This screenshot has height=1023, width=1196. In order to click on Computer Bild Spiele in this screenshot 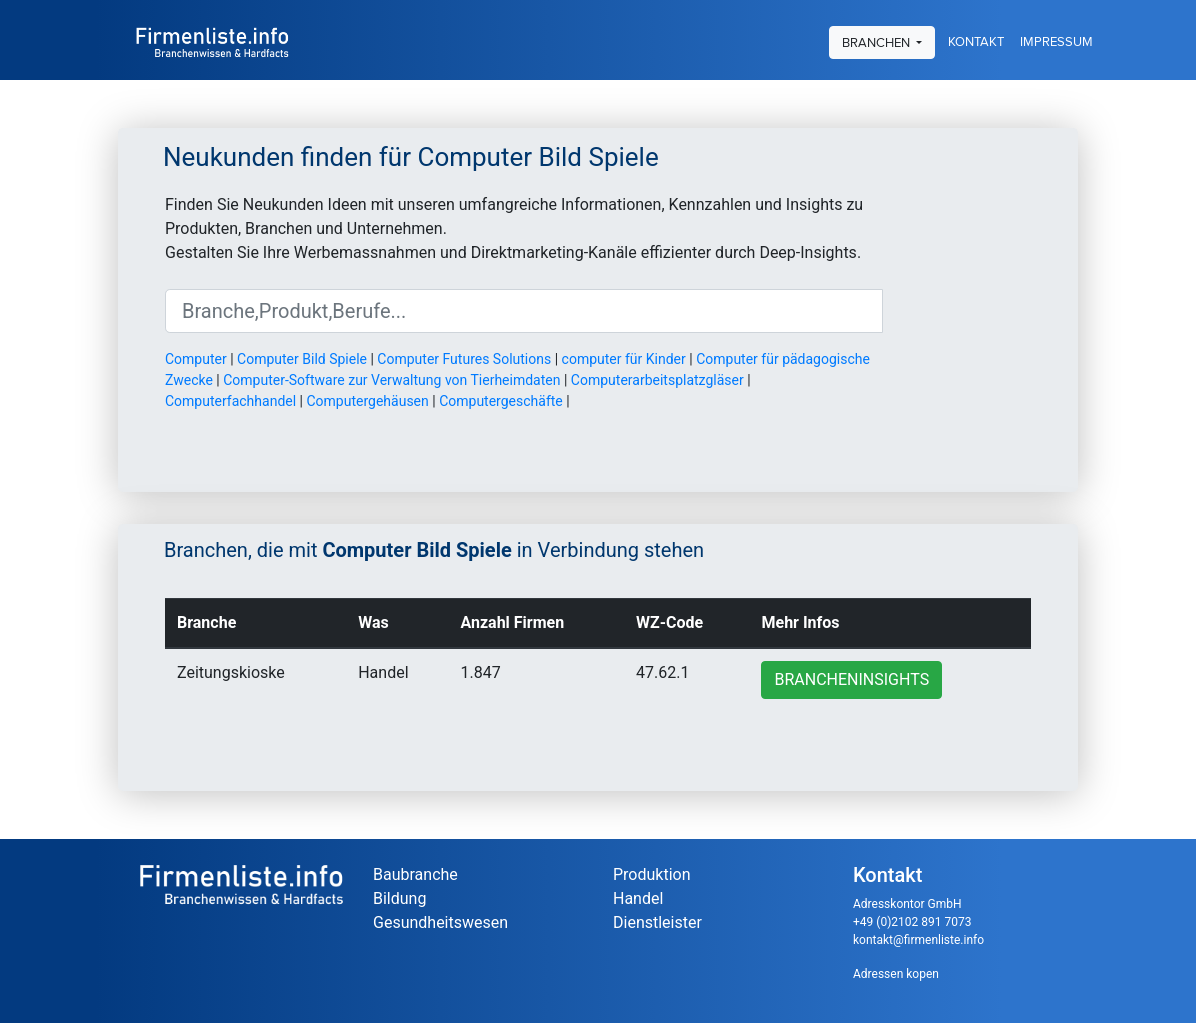, I will do `click(302, 359)`.